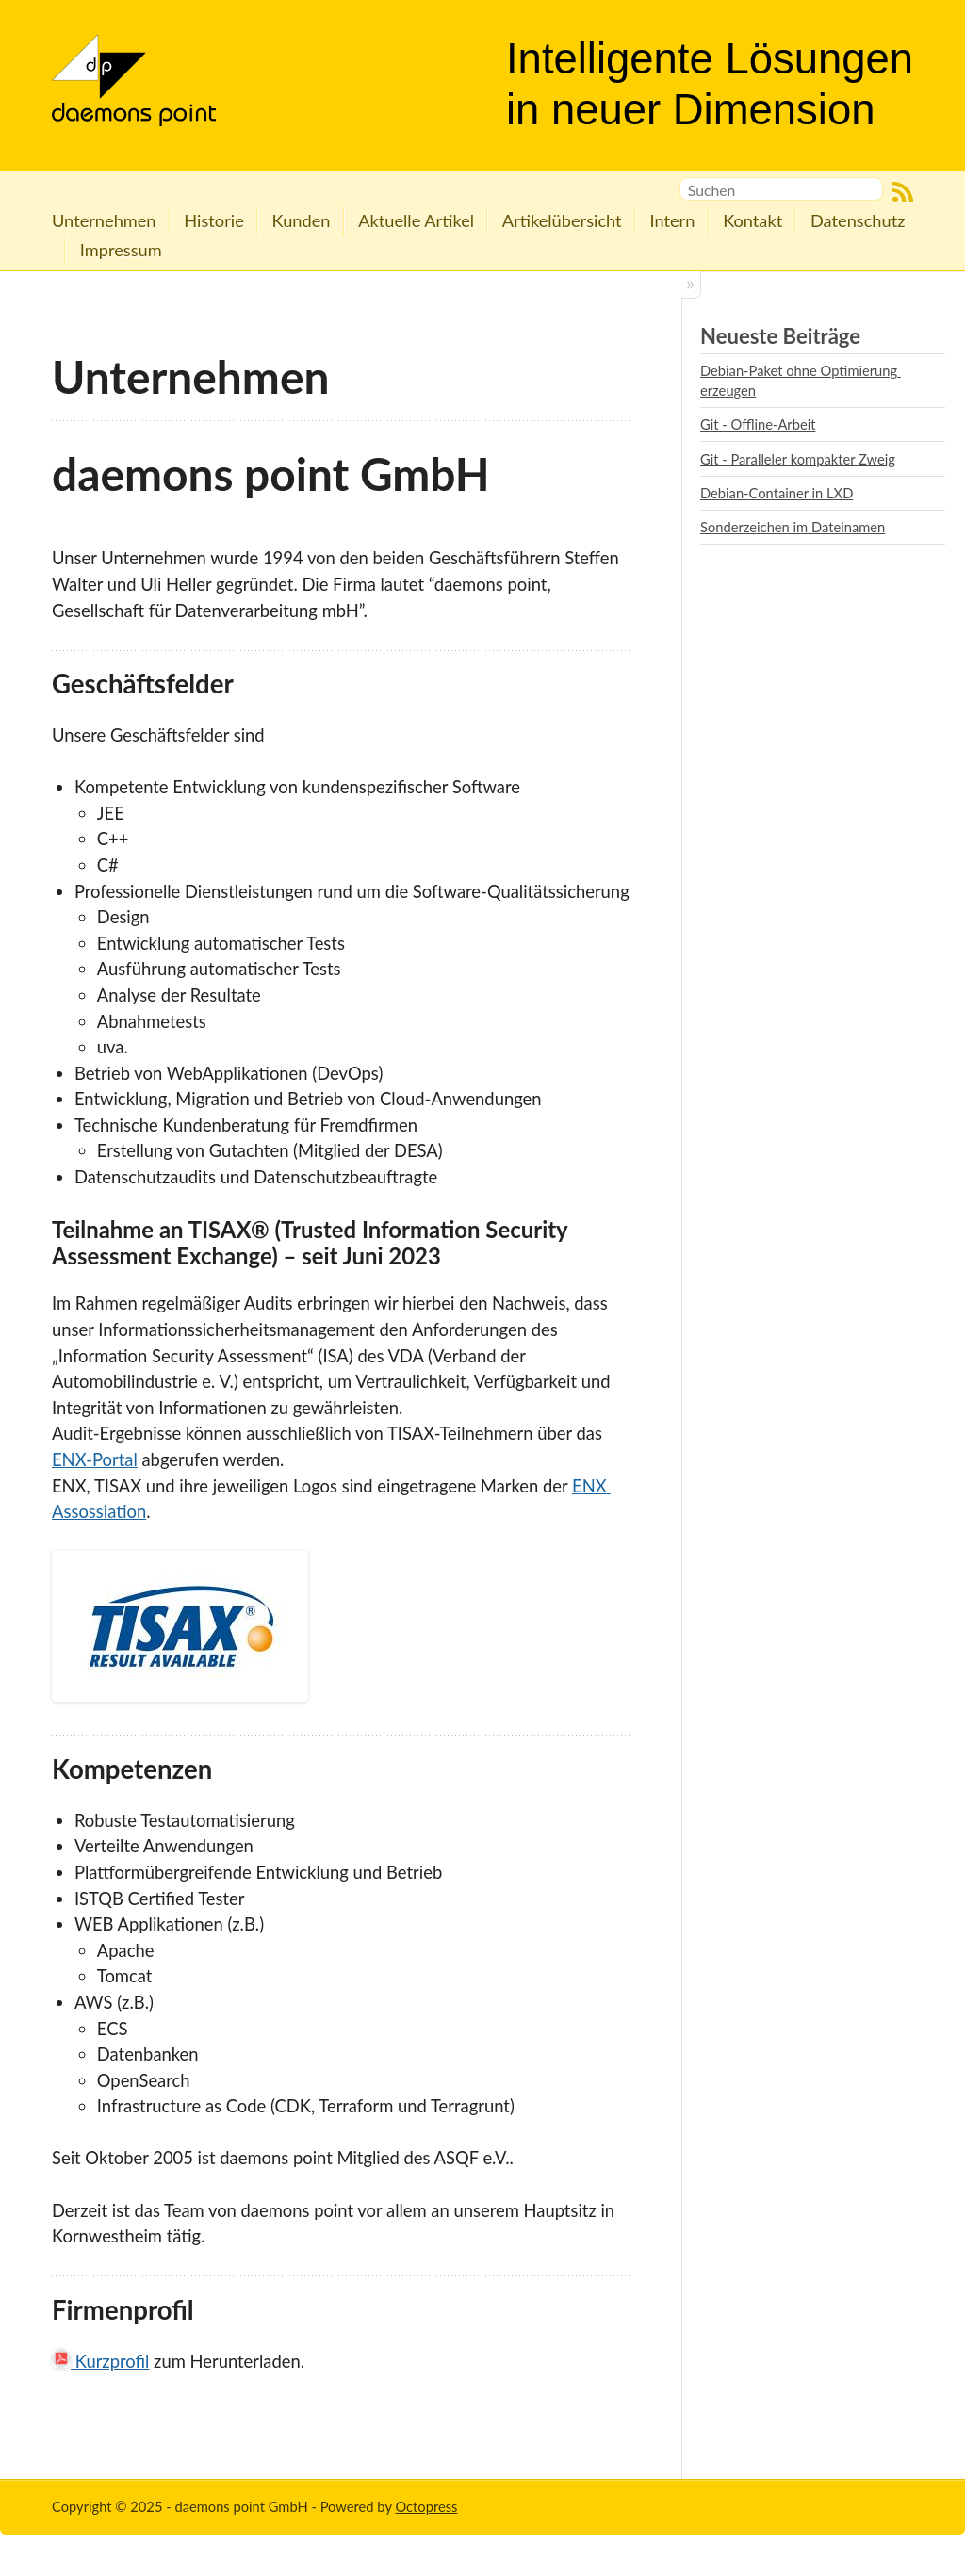 This screenshot has height=2576, width=965. Describe the element at coordinates (902, 192) in the screenshot. I see `RSS` at that location.